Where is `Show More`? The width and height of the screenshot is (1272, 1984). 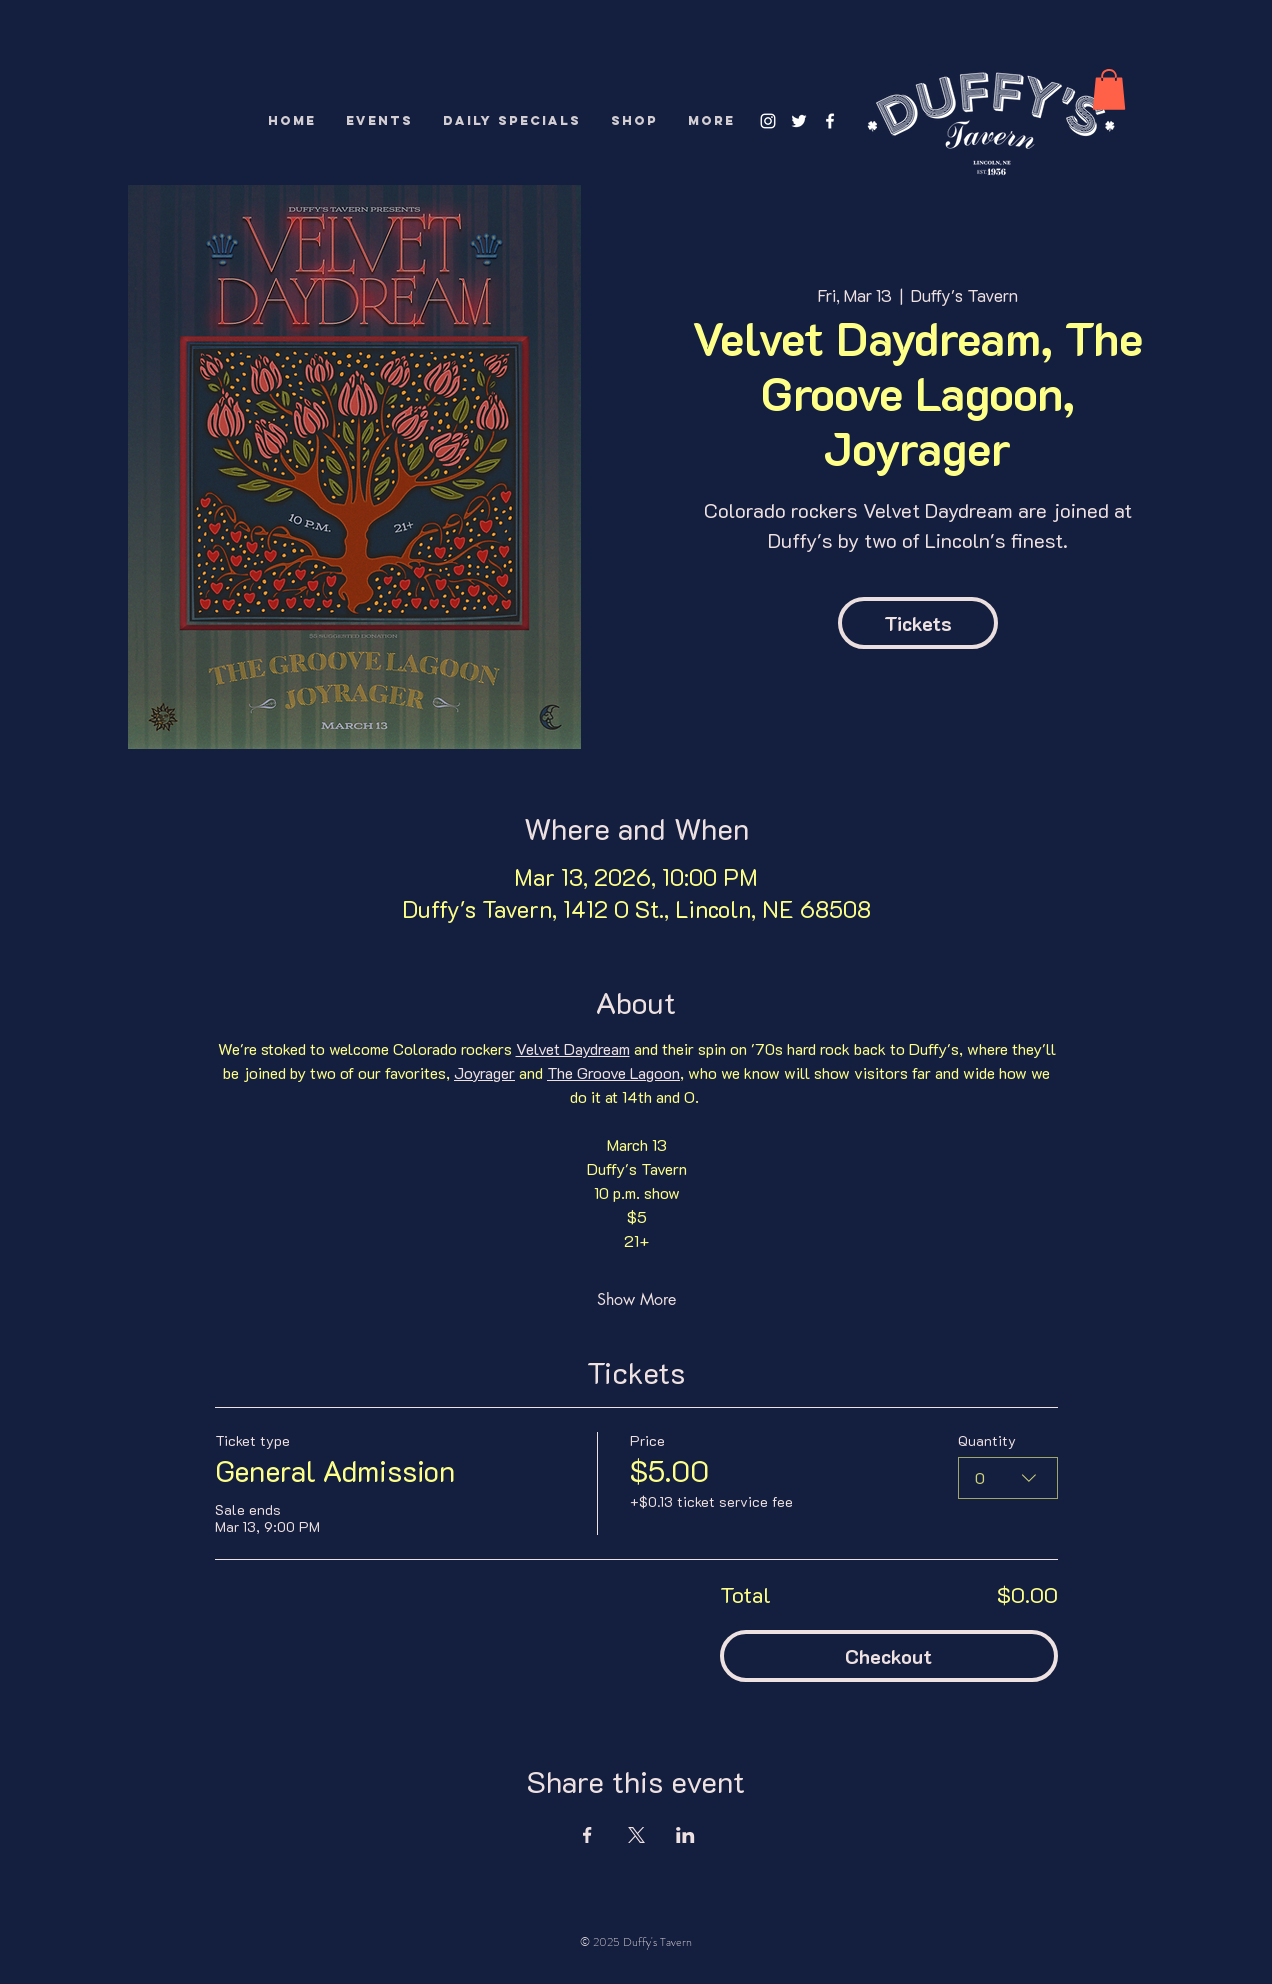 Show More is located at coordinates (636, 1299).